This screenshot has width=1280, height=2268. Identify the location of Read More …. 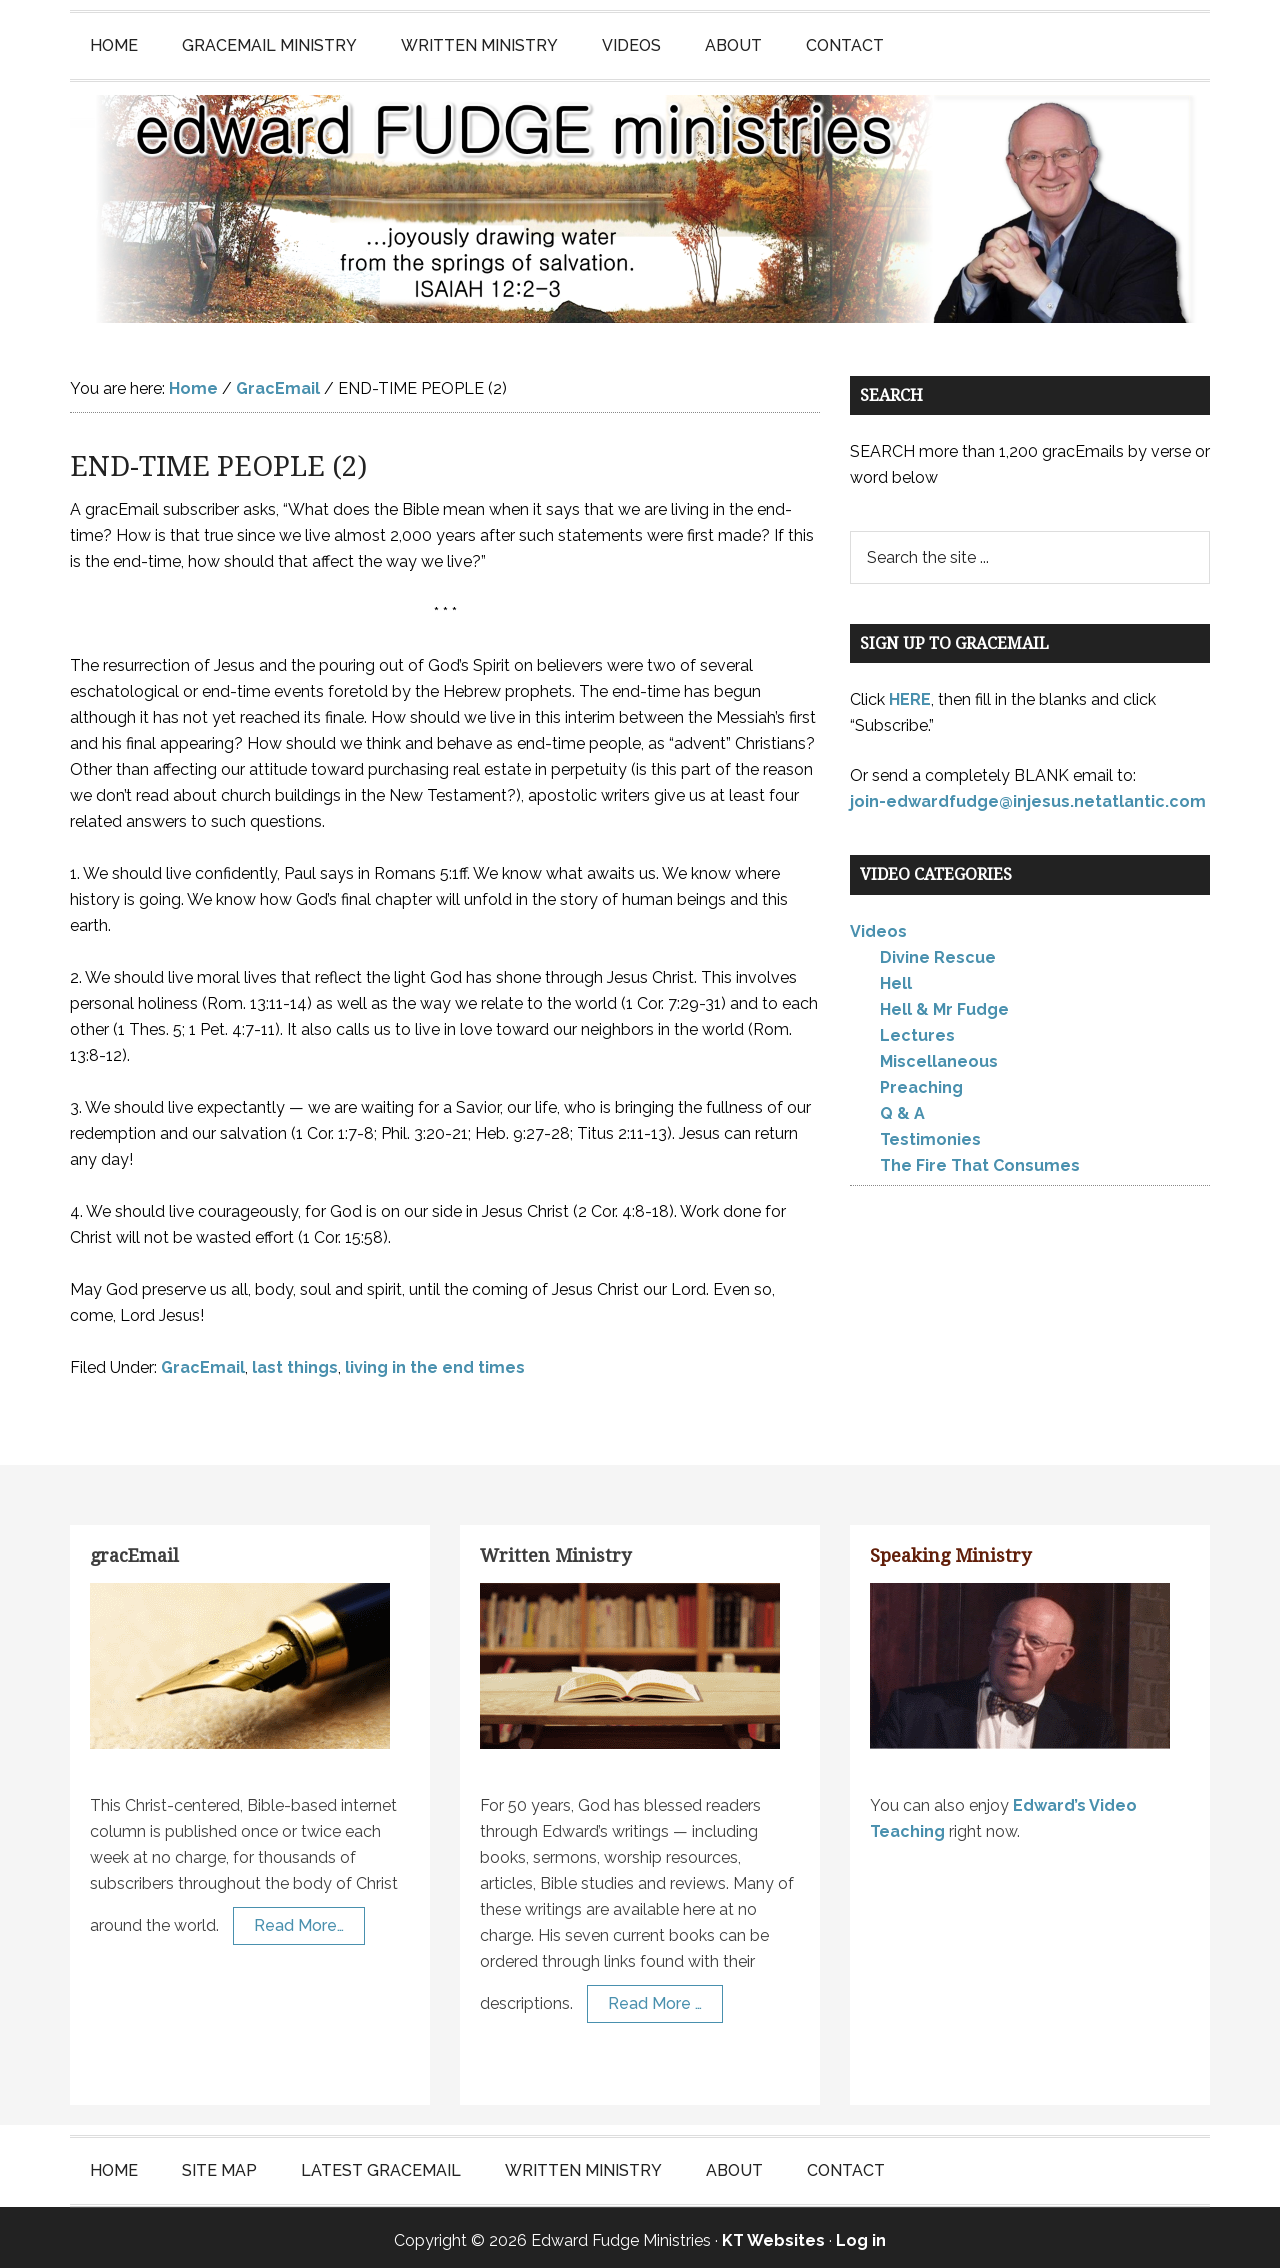
(655, 1997).